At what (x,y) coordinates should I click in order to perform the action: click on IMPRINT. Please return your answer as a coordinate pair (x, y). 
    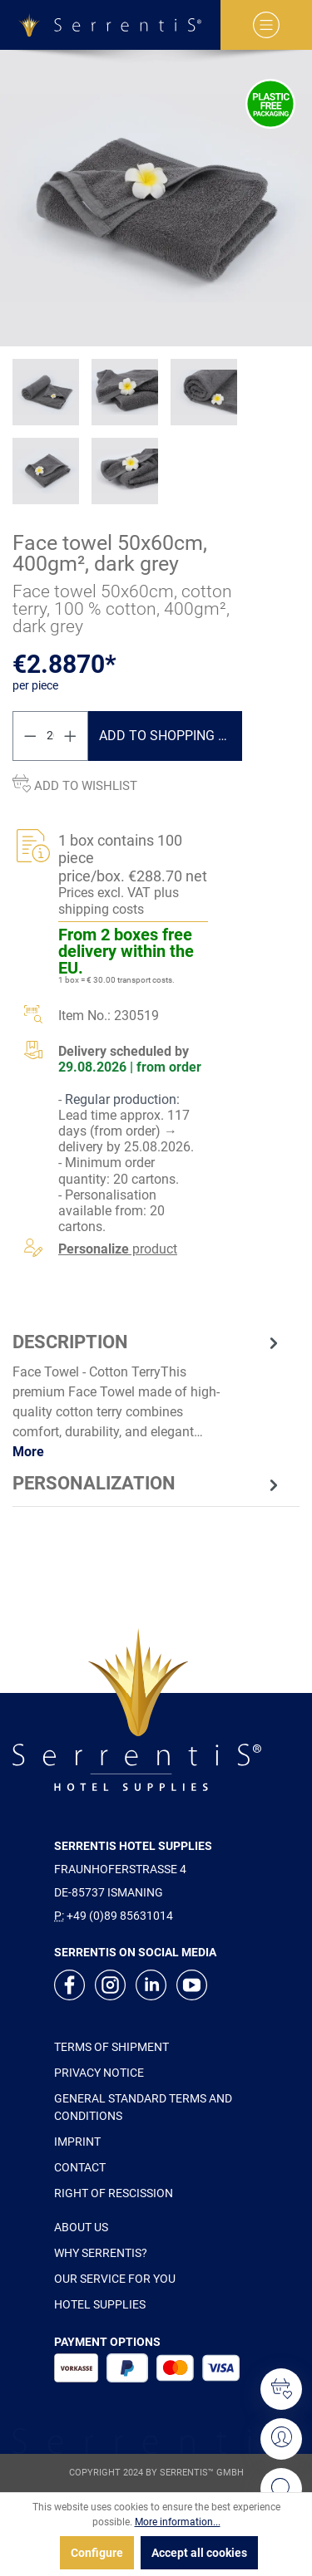
    Looking at the image, I should click on (77, 2141).